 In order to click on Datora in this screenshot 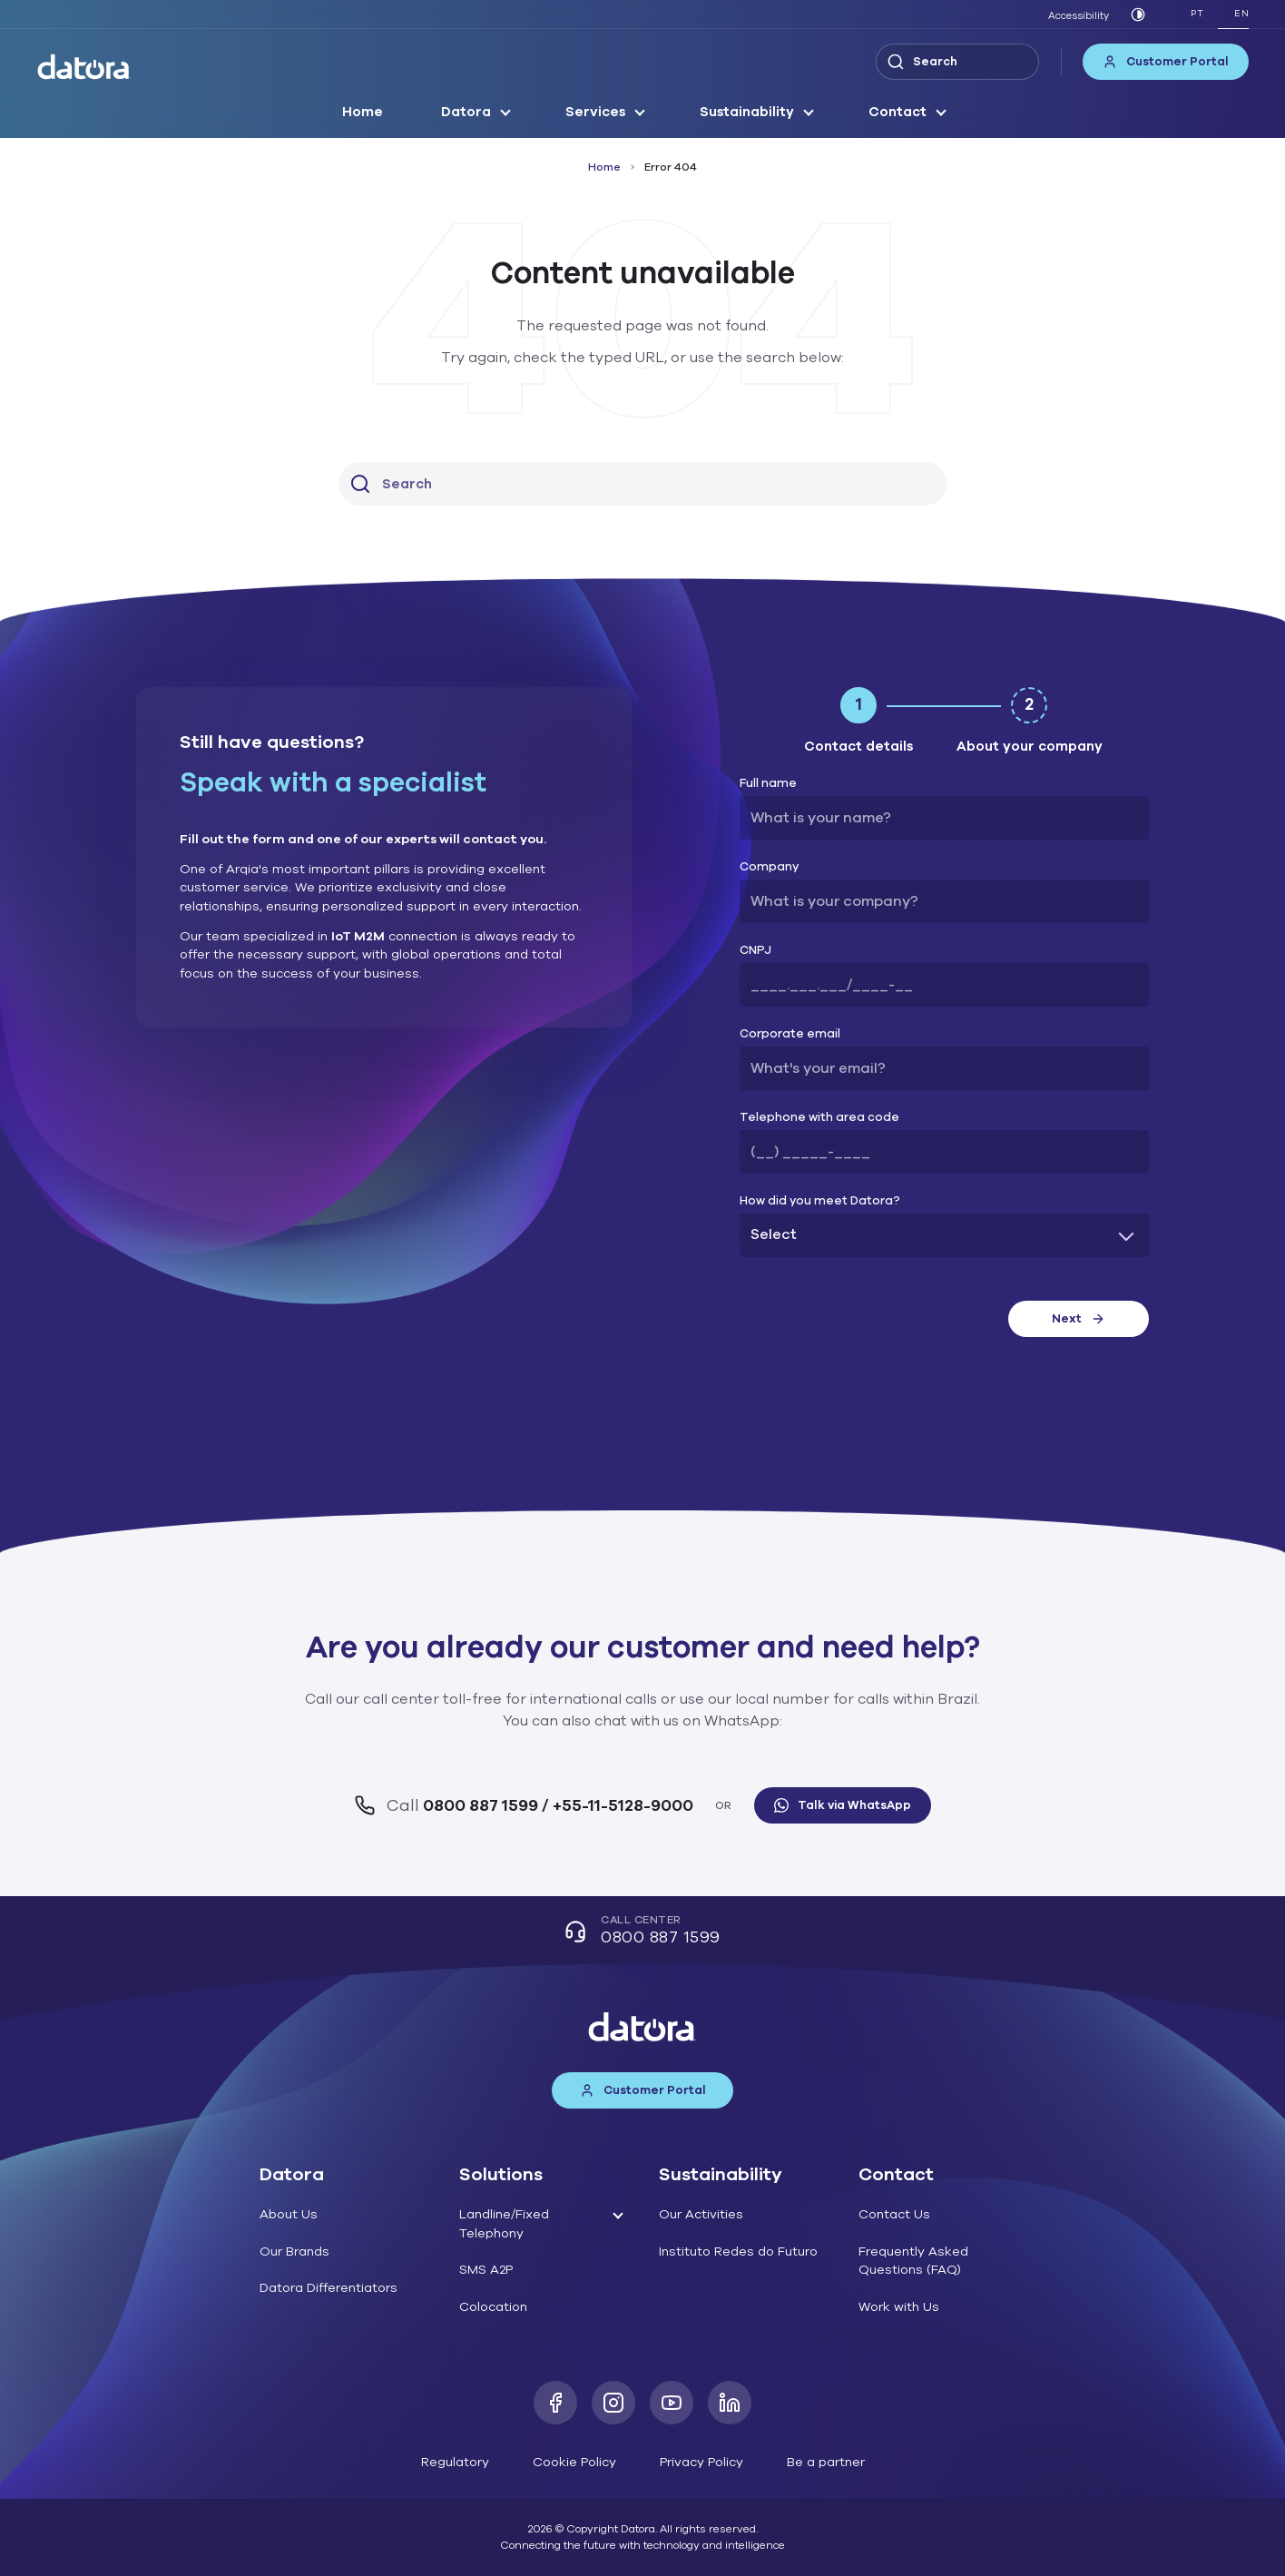, I will do `click(466, 112)`.